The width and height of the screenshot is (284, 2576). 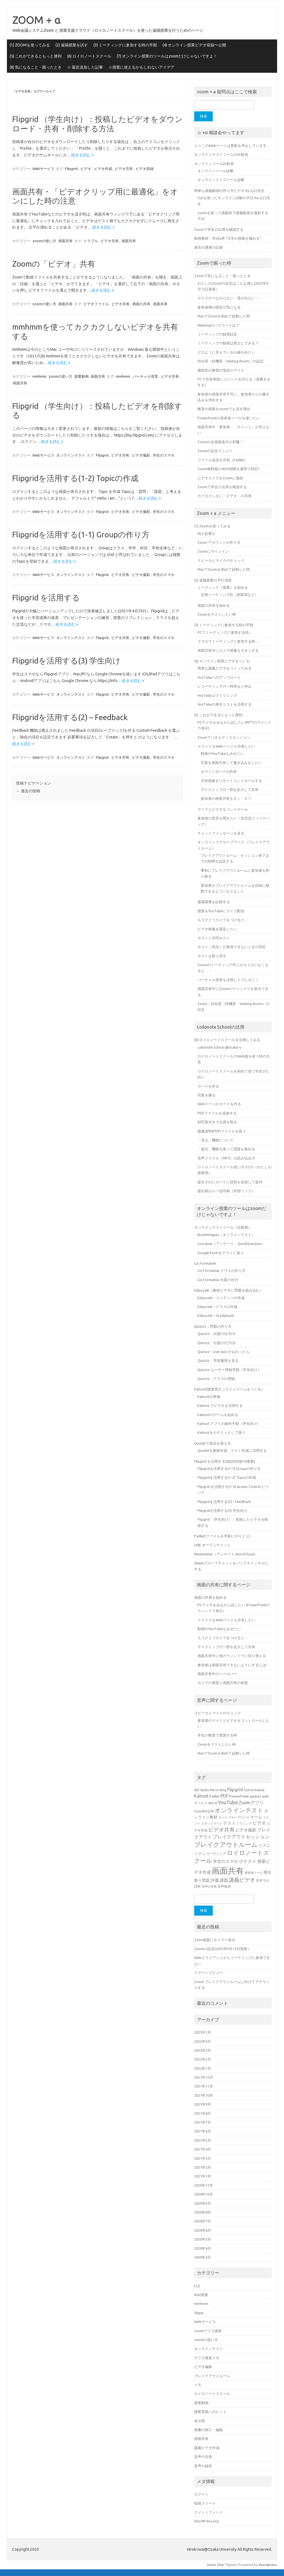 What do you see at coordinates (217, 929) in the screenshot?
I see `ビデオ映像を固定したい` at bounding box center [217, 929].